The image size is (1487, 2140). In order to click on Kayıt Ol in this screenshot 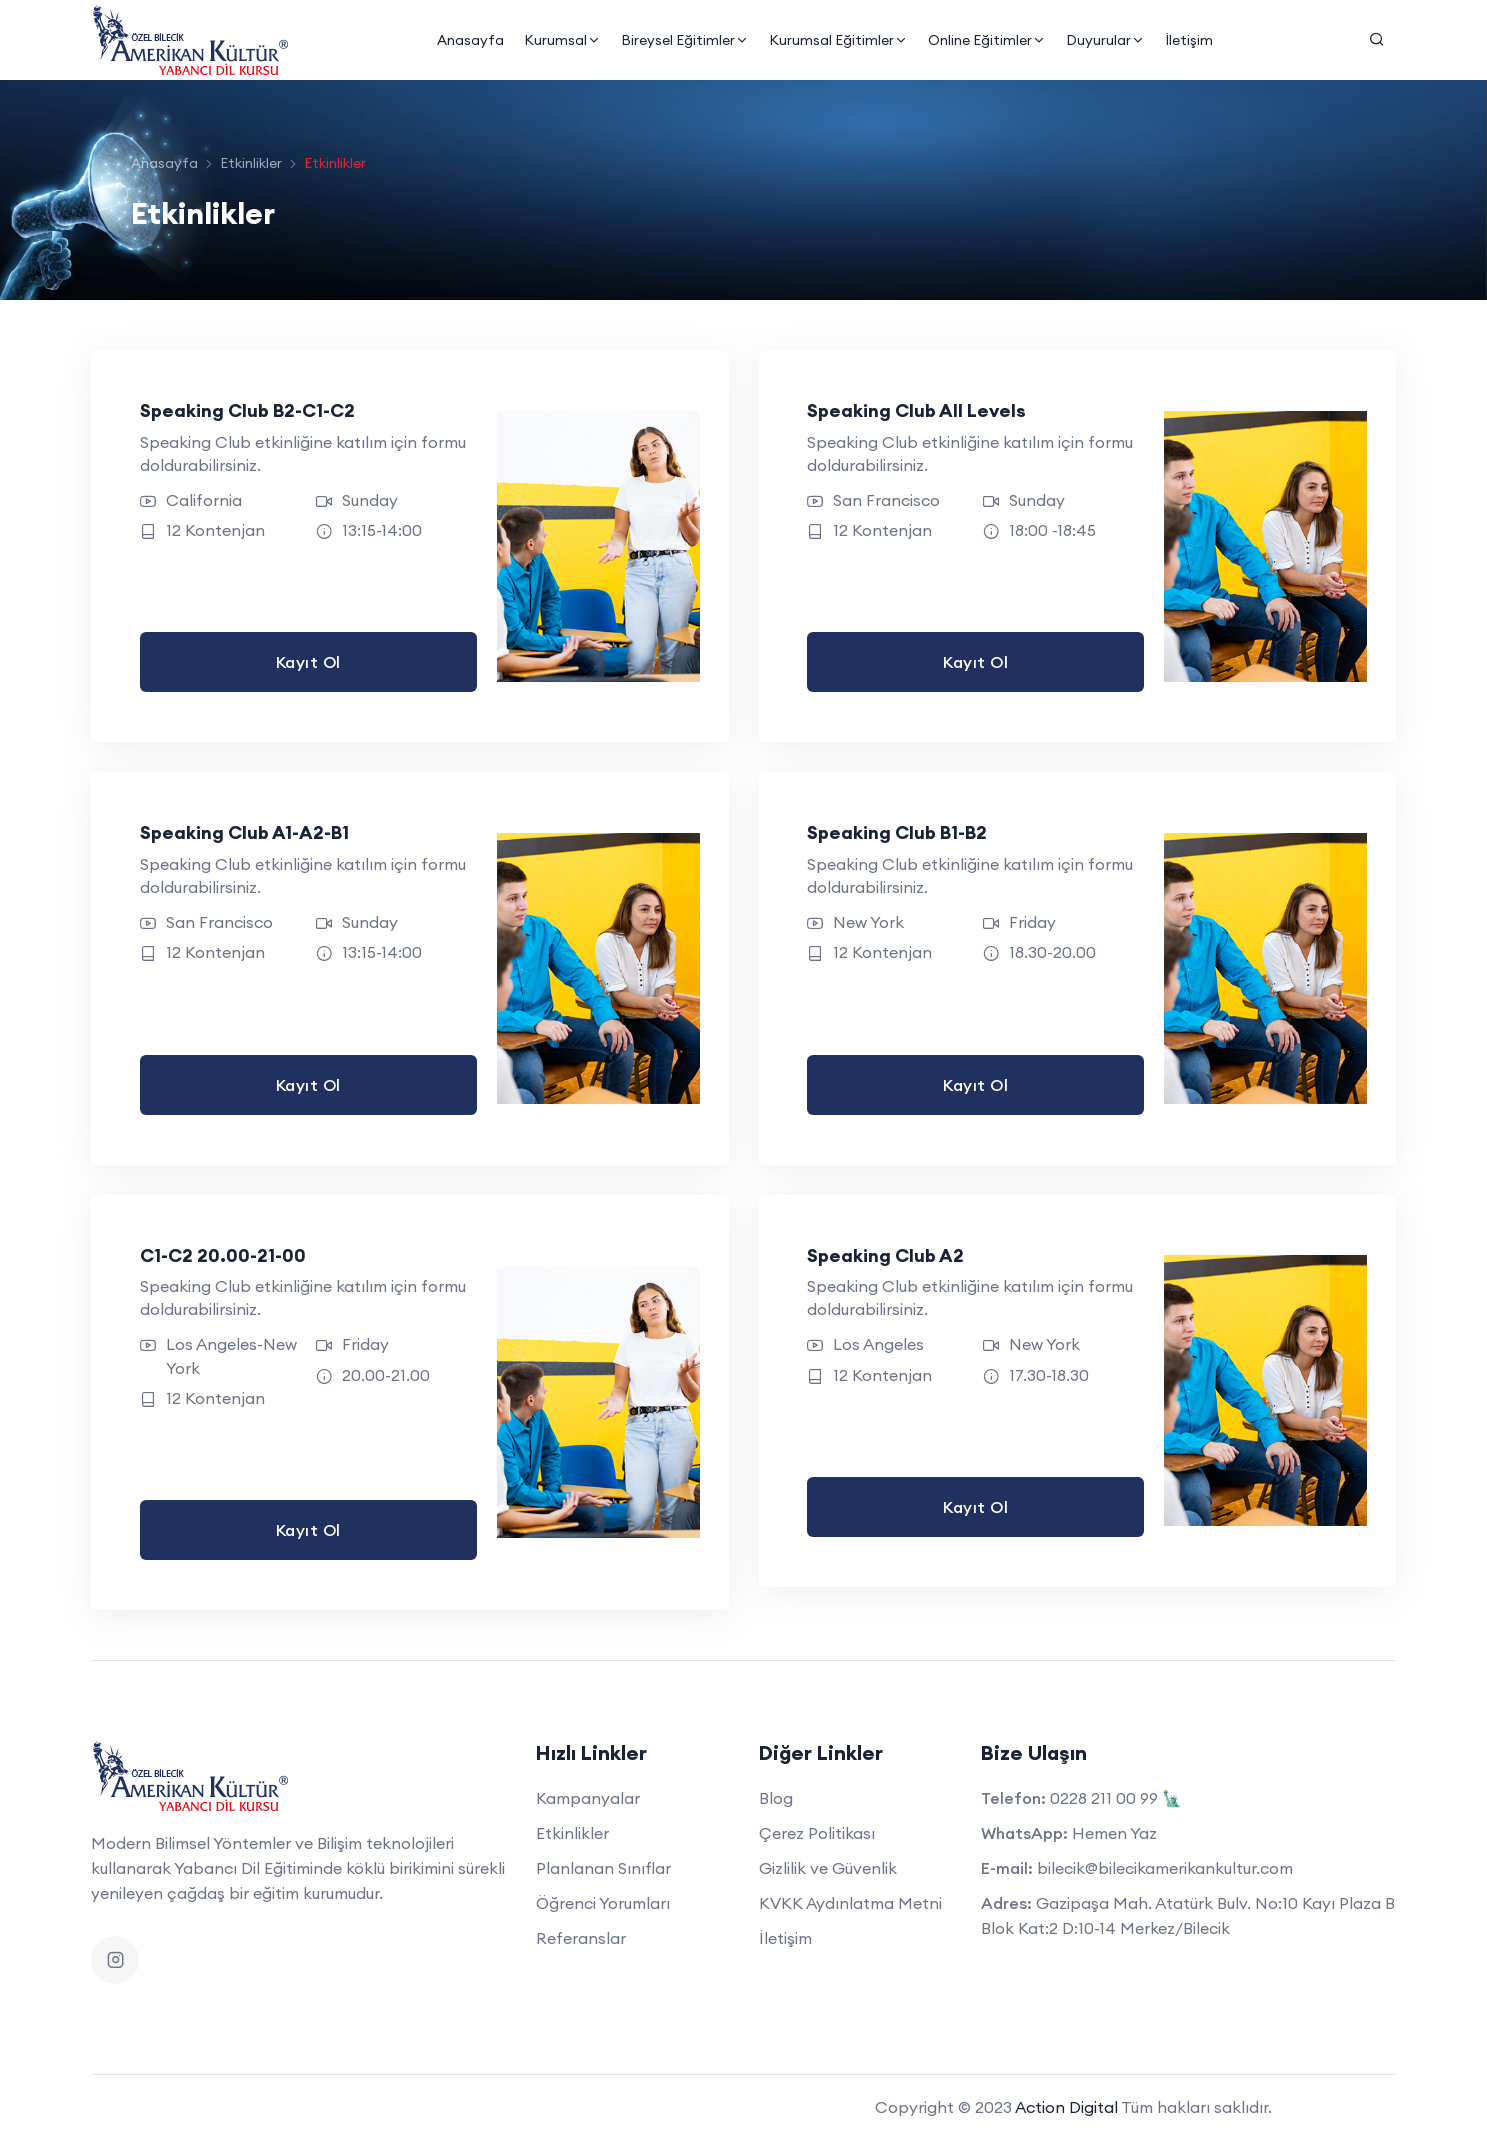, I will do `click(308, 662)`.